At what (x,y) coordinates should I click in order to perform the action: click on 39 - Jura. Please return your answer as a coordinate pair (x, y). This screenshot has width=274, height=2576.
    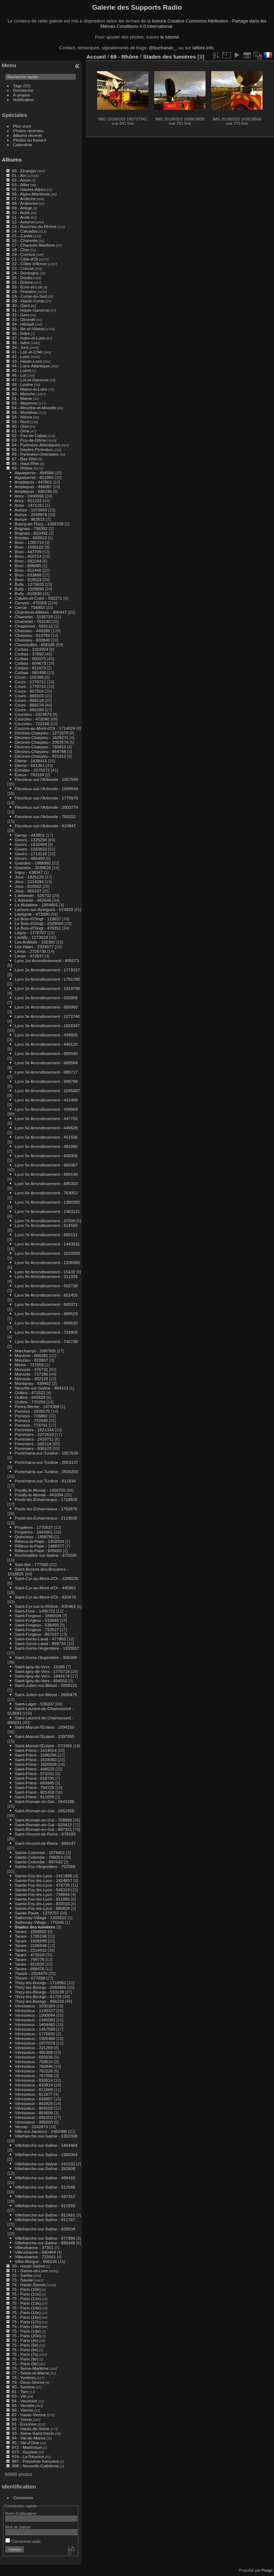
    Looking at the image, I should click on (20, 347).